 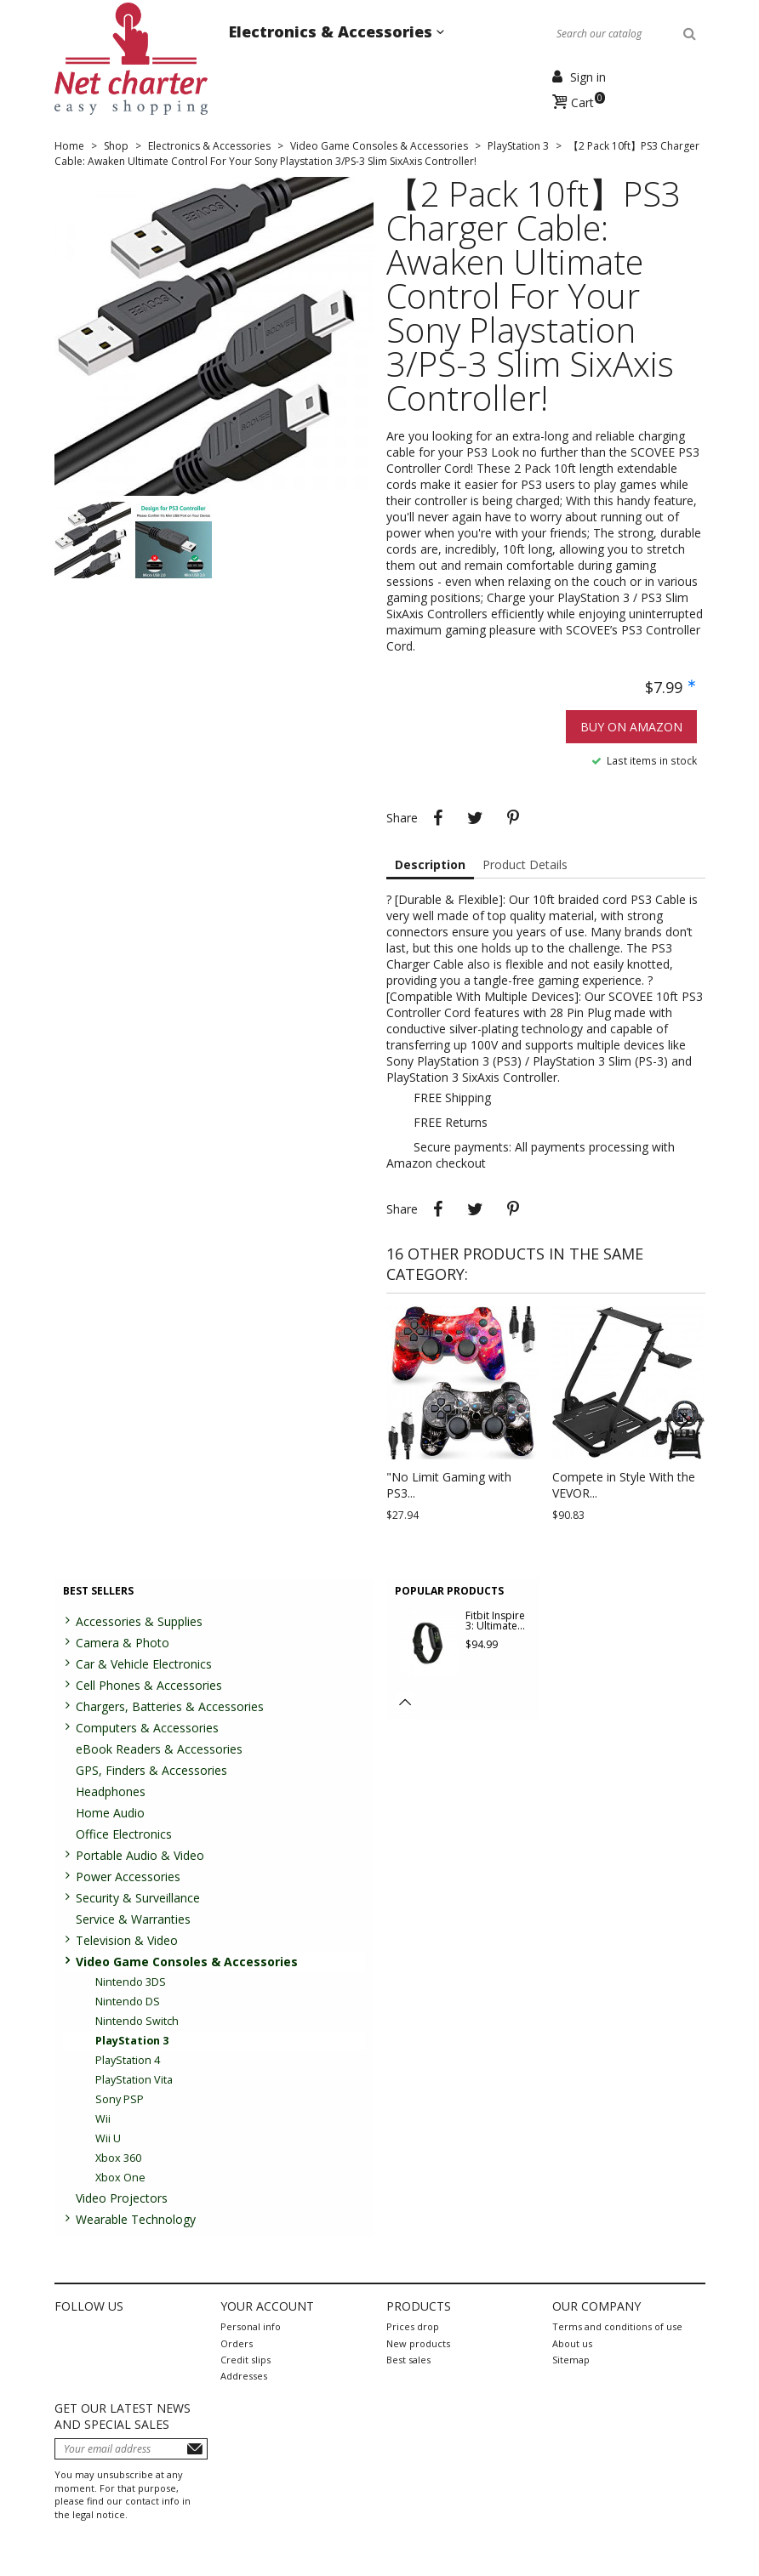 What do you see at coordinates (122, 1643) in the screenshot?
I see `Camera & Photo` at bounding box center [122, 1643].